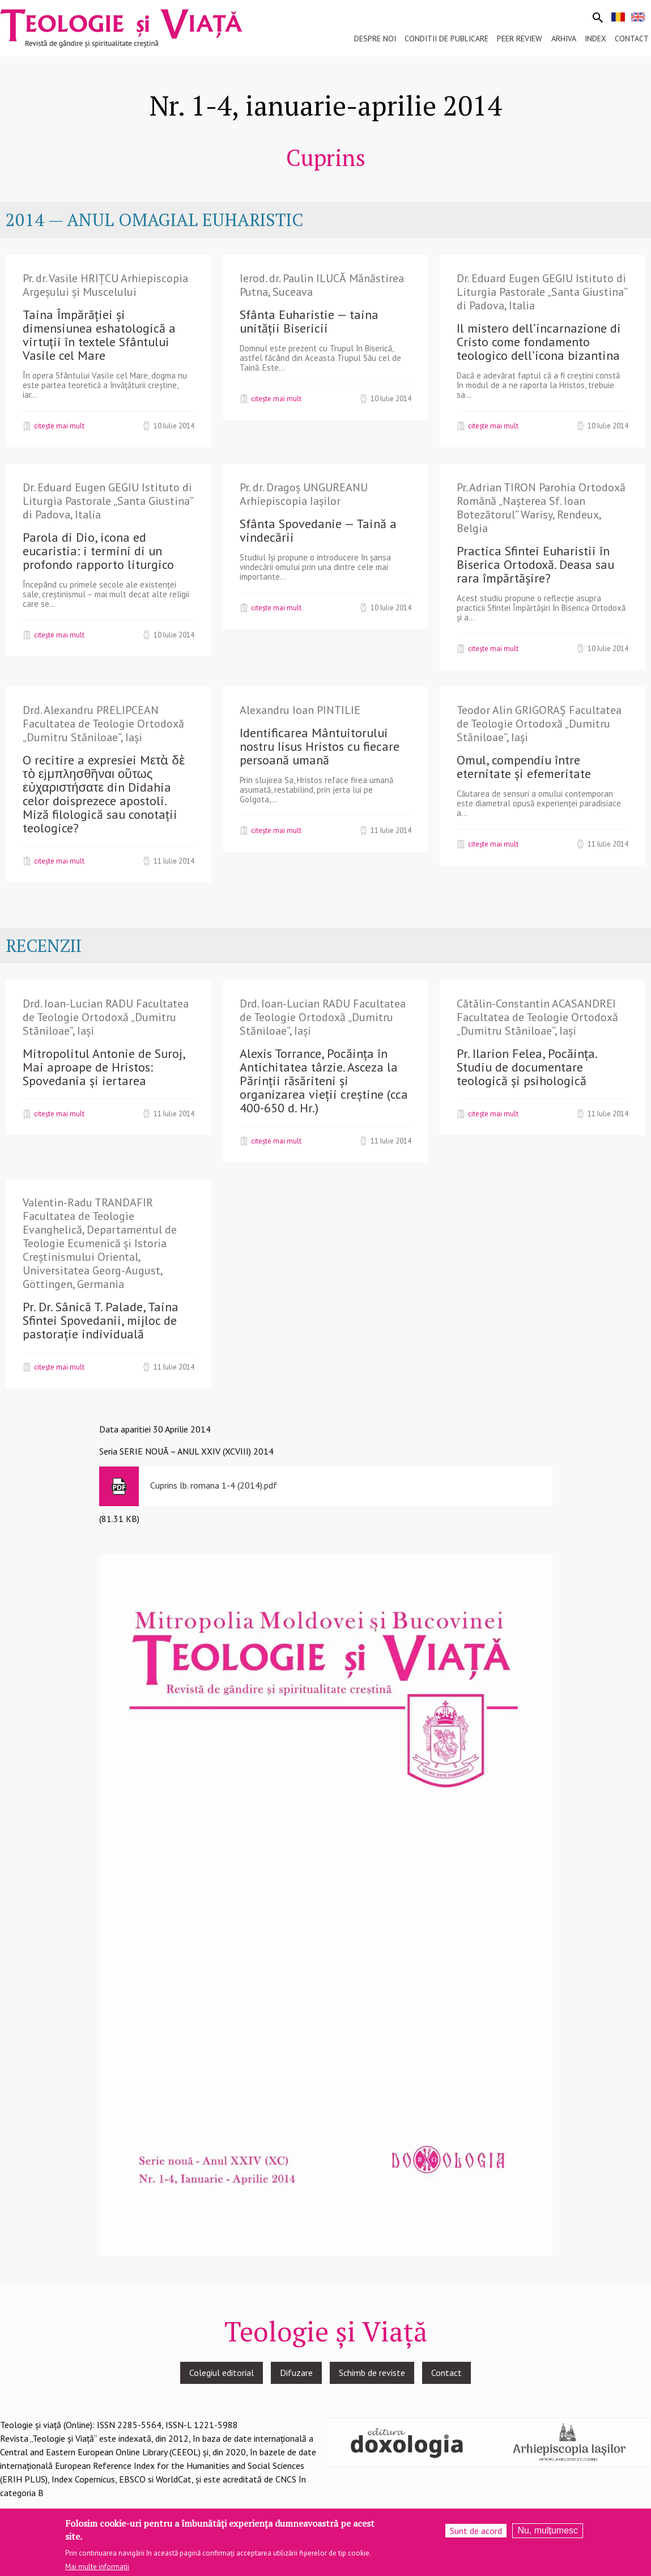 Image resolution: width=651 pixels, height=2576 pixels. I want to click on Pr. Ilarion Felea, Pocăința. Studiu de documentare teologică și psihologică, so click(527, 1067).